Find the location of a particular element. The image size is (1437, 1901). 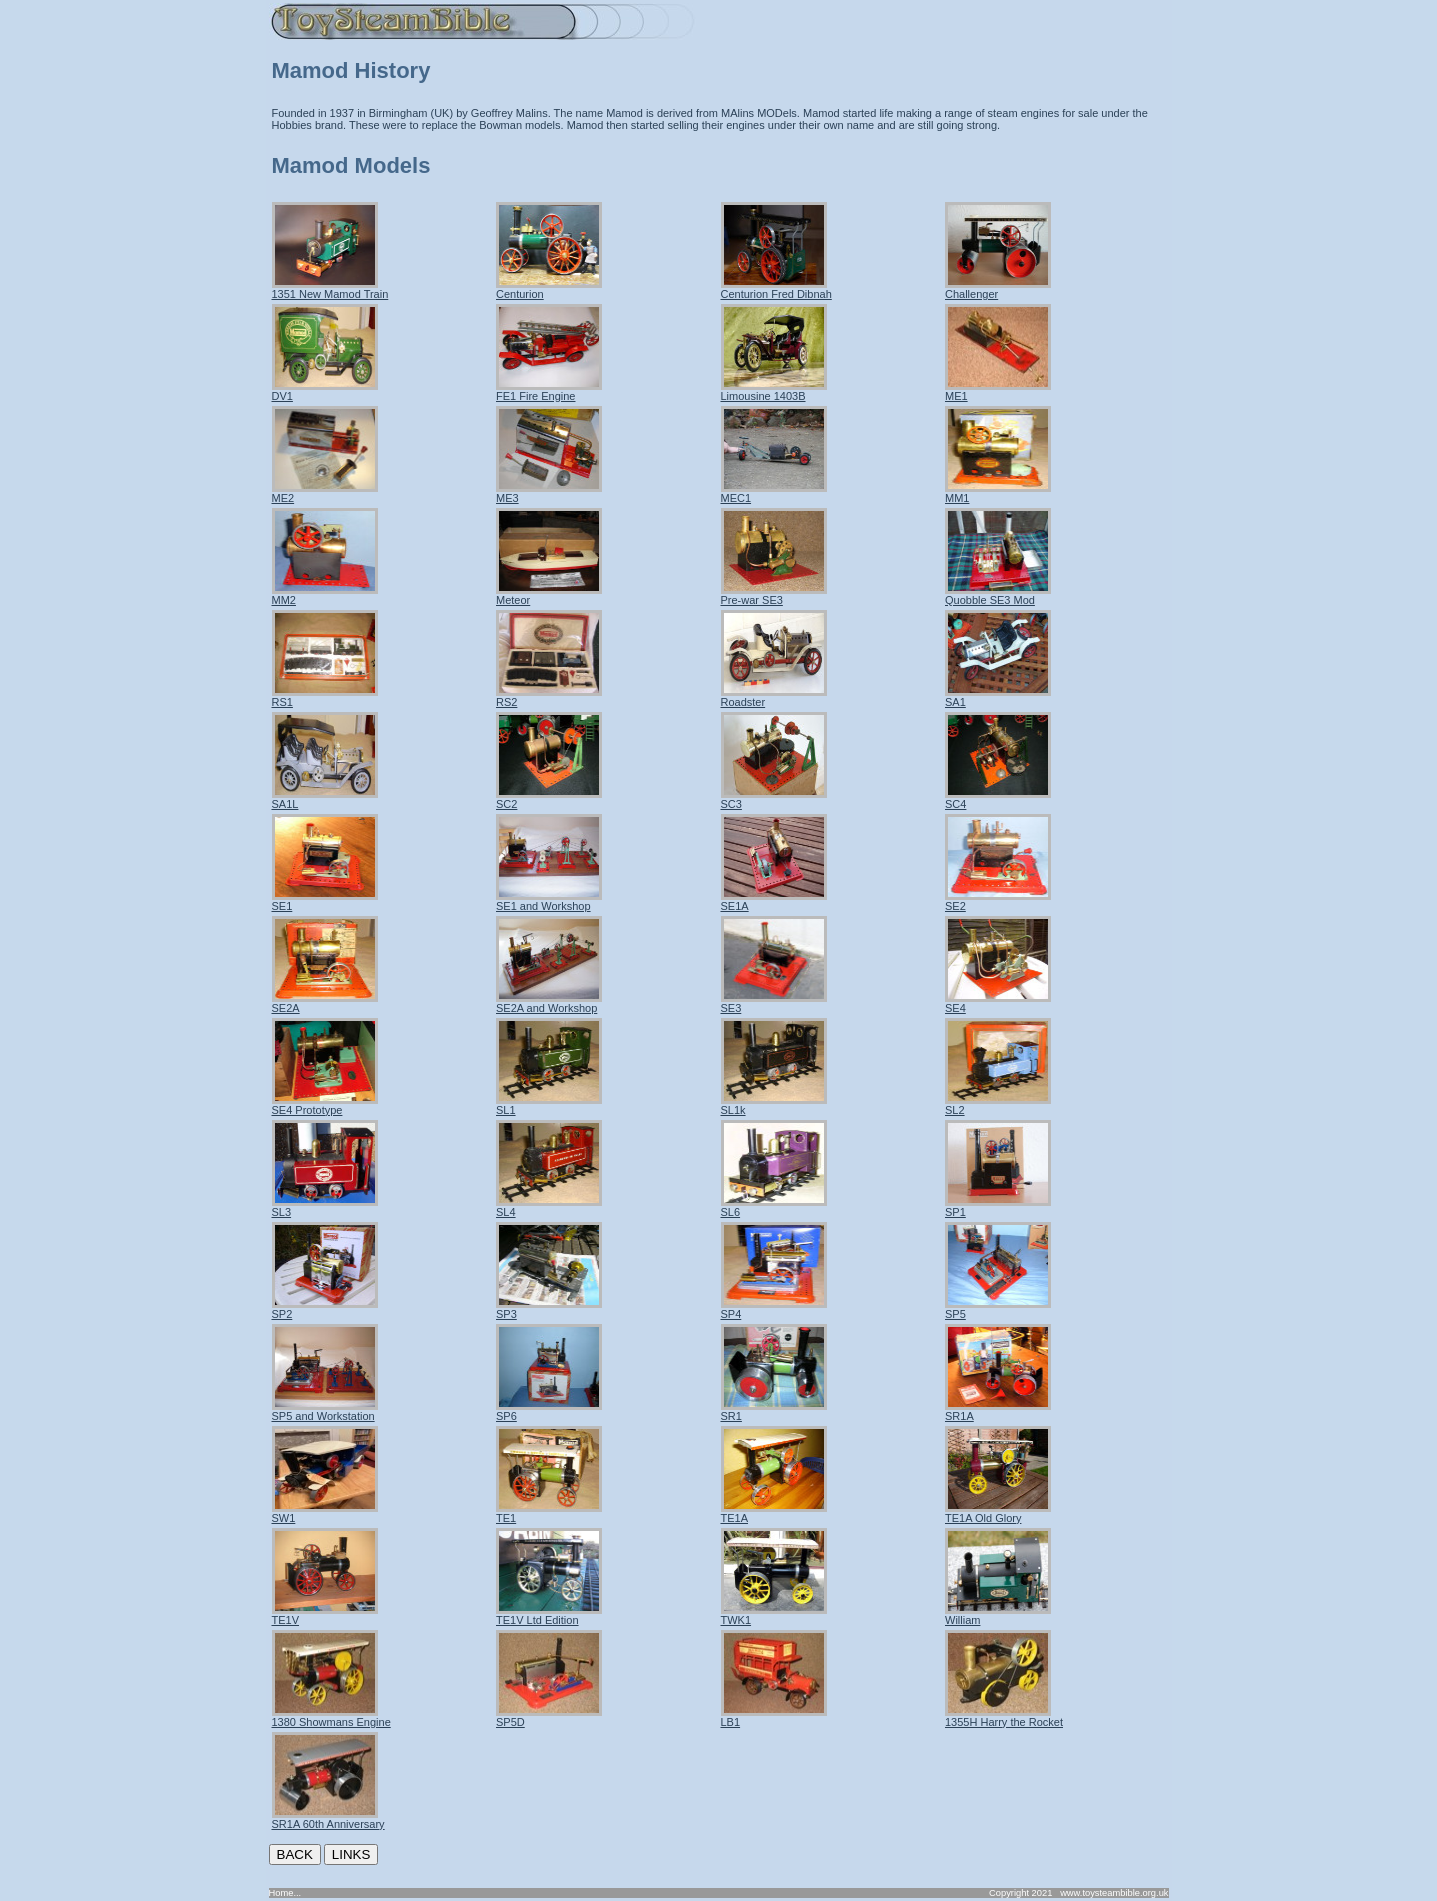

LINKS is located at coordinates (351, 1854).